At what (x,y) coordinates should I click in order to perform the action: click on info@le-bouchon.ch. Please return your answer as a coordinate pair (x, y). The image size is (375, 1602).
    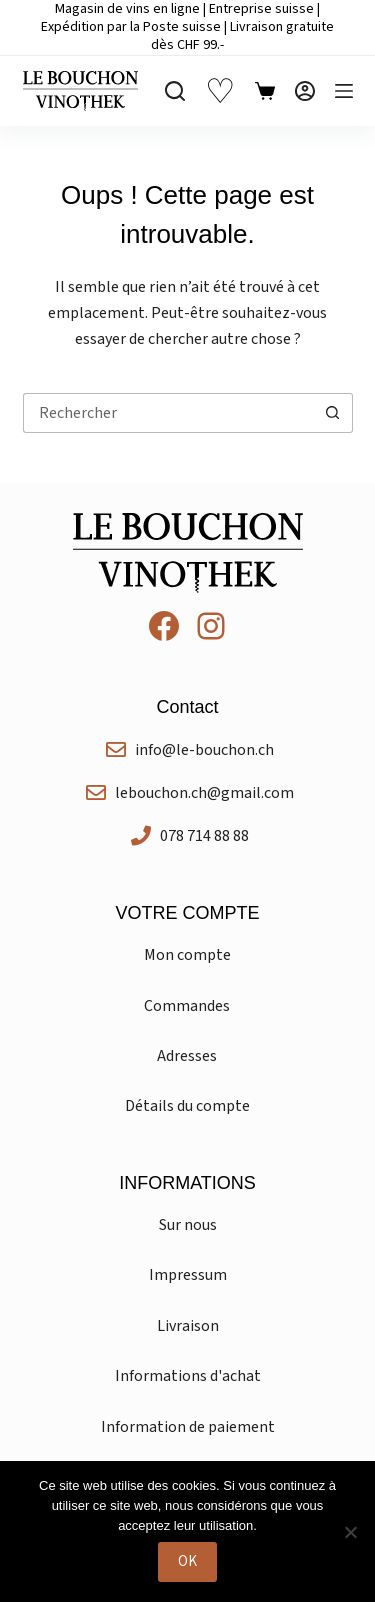
    Looking at the image, I should click on (204, 750).